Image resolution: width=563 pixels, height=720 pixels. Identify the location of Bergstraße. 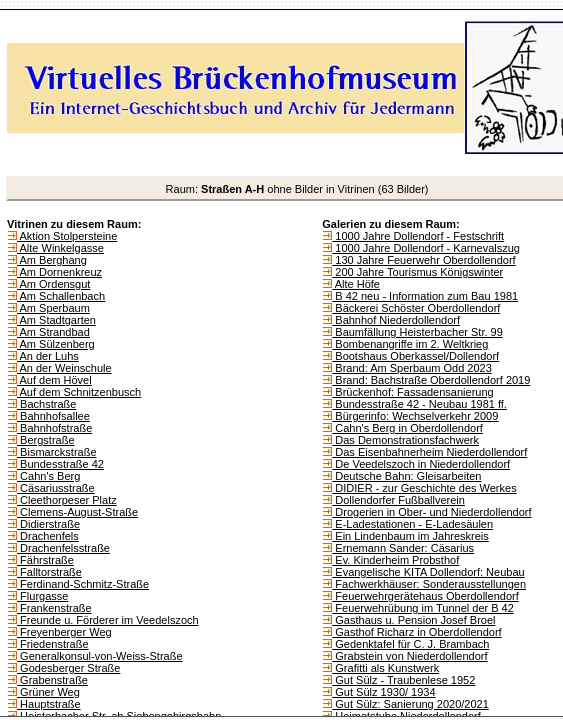
(45, 440).